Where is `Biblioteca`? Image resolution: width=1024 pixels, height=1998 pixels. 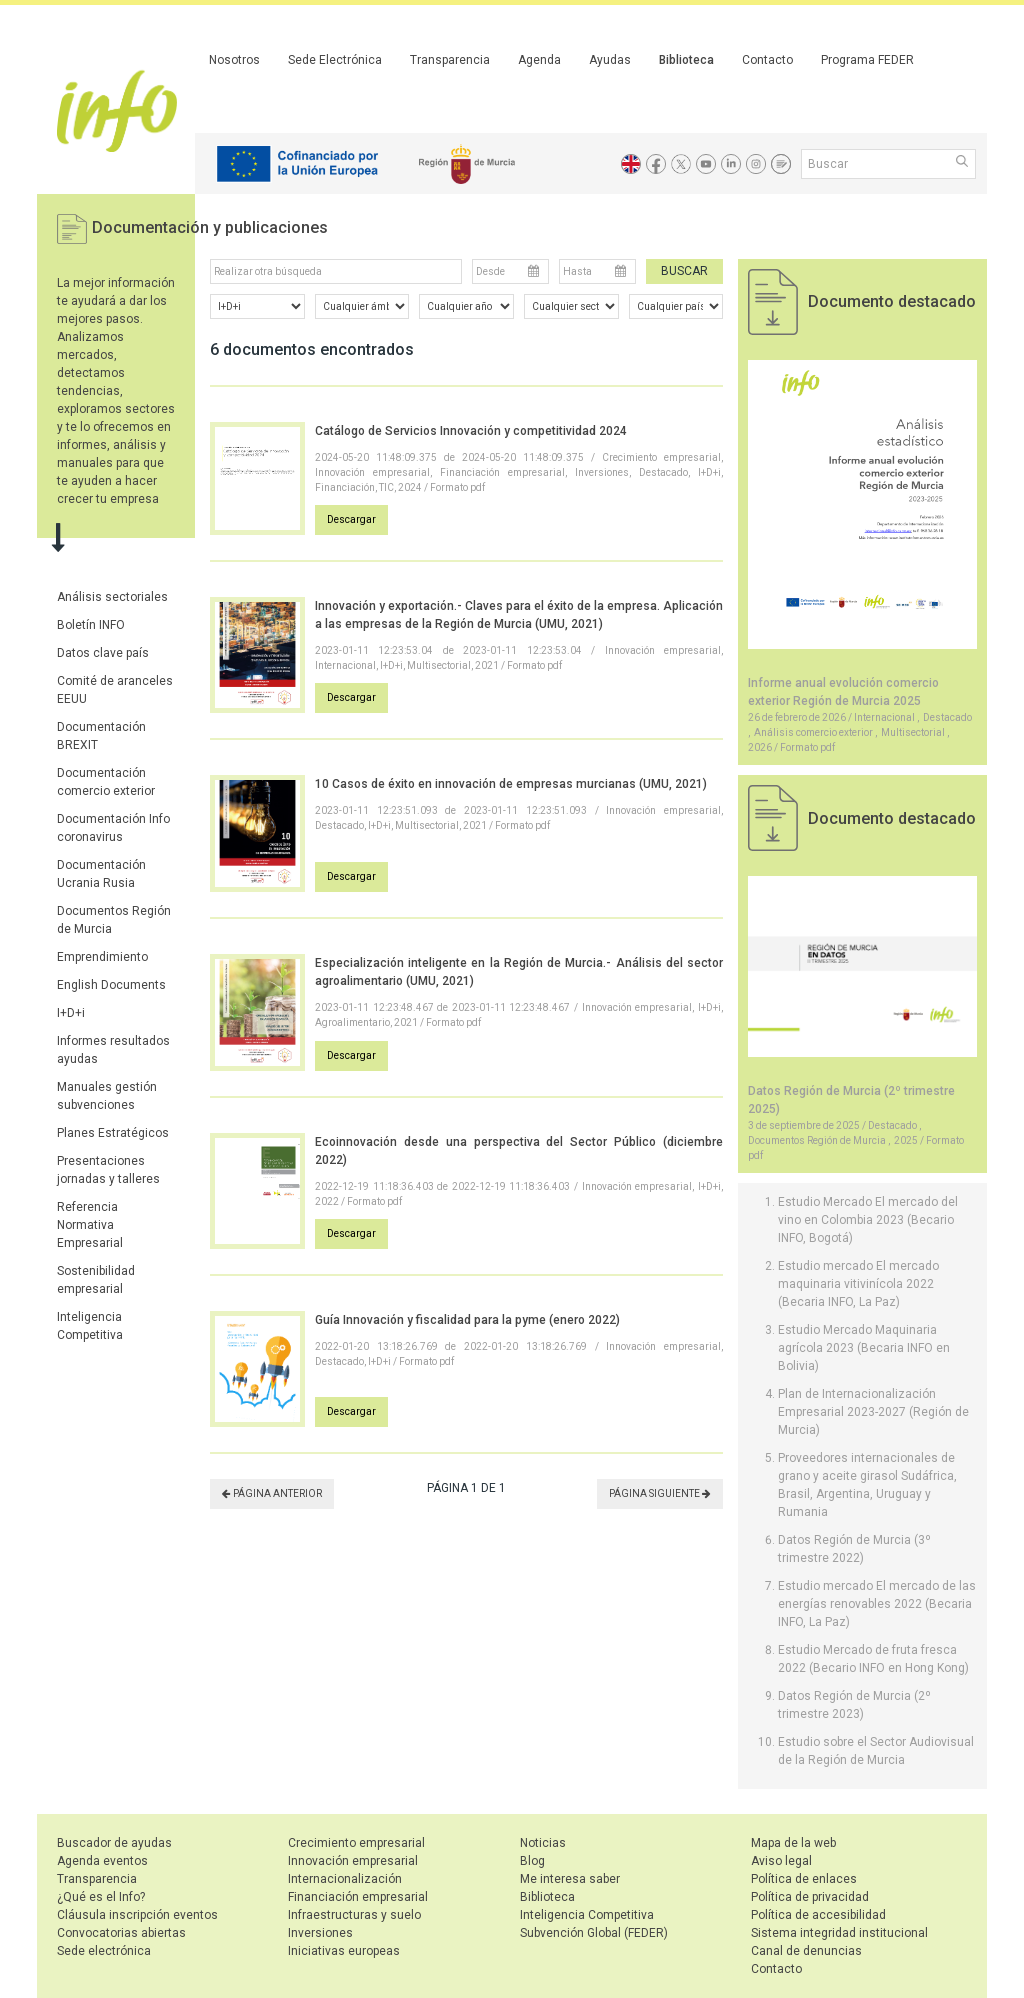
Biblioteca is located at coordinates (686, 60).